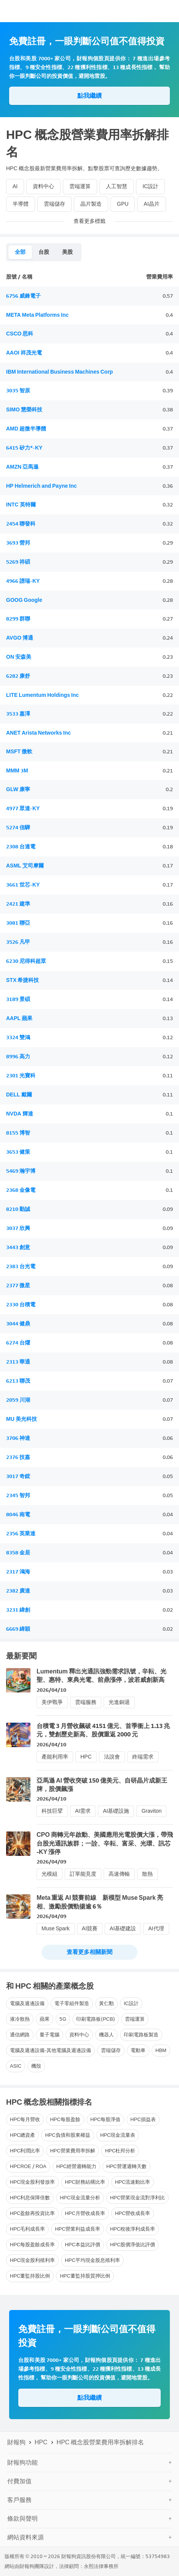  I want to click on 3443 創意, so click(18, 1247).